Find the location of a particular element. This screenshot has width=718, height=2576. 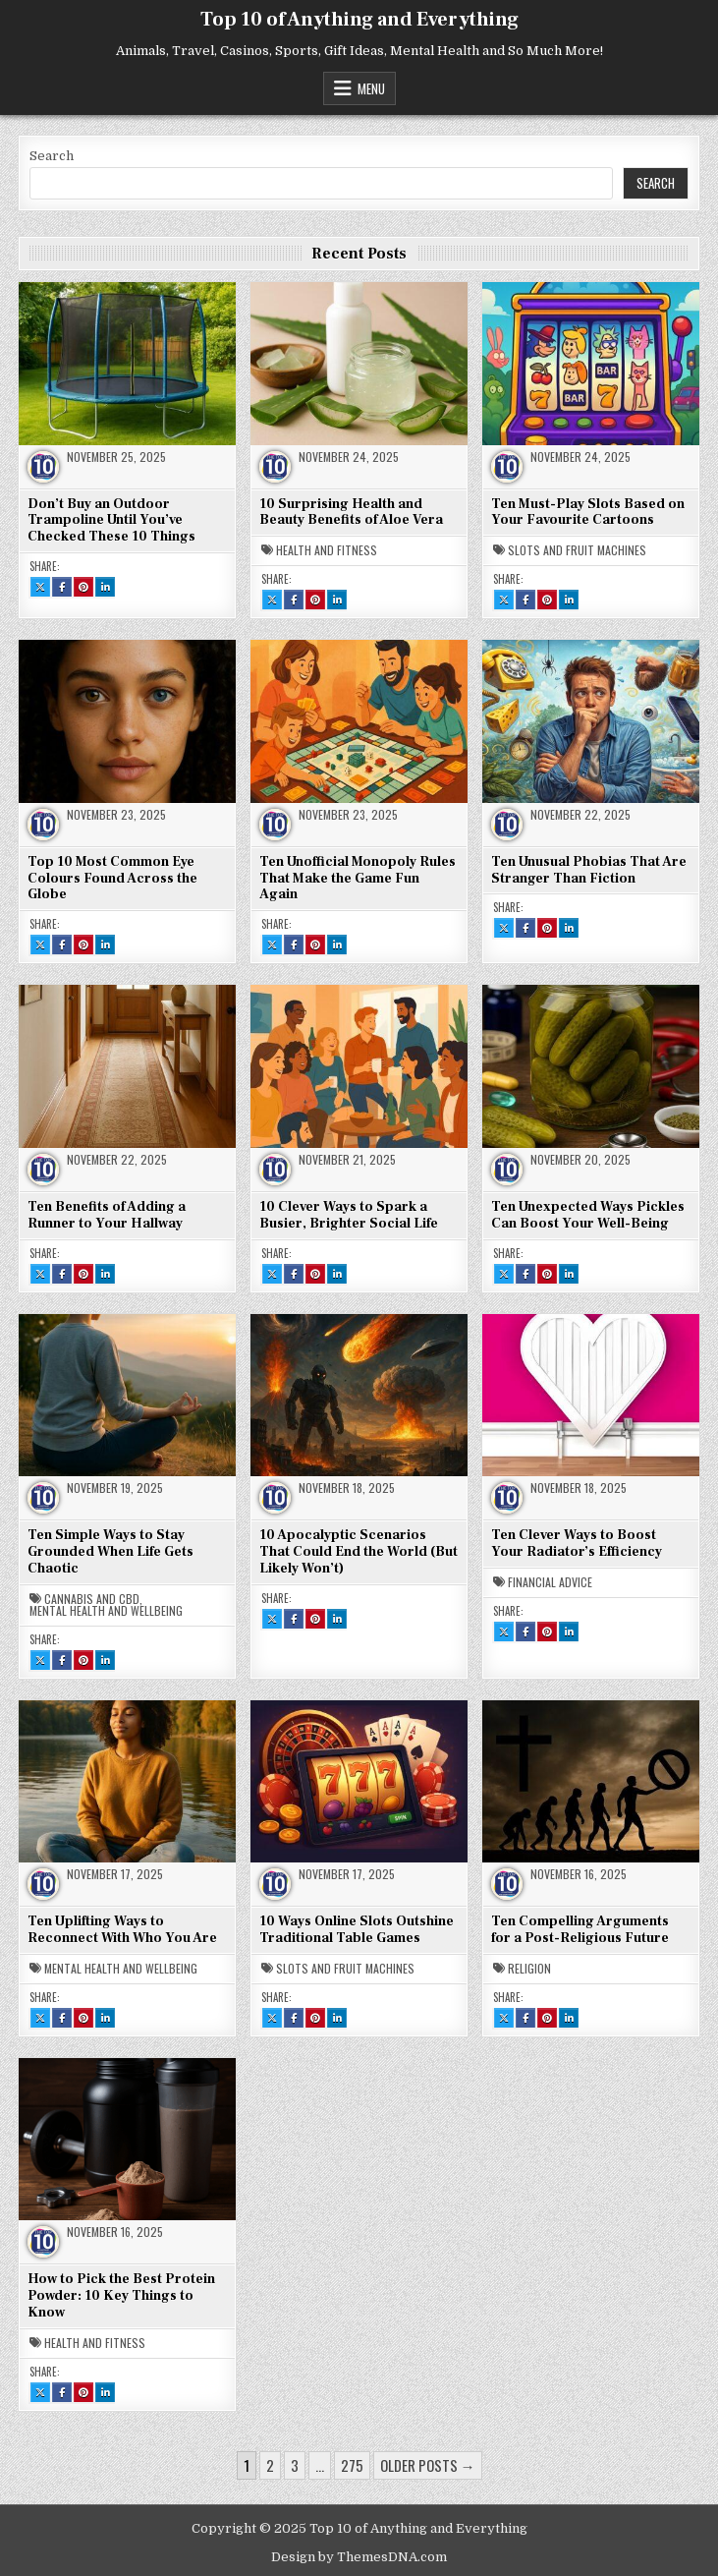

Financial Advice is located at coordinates (550, 1582).